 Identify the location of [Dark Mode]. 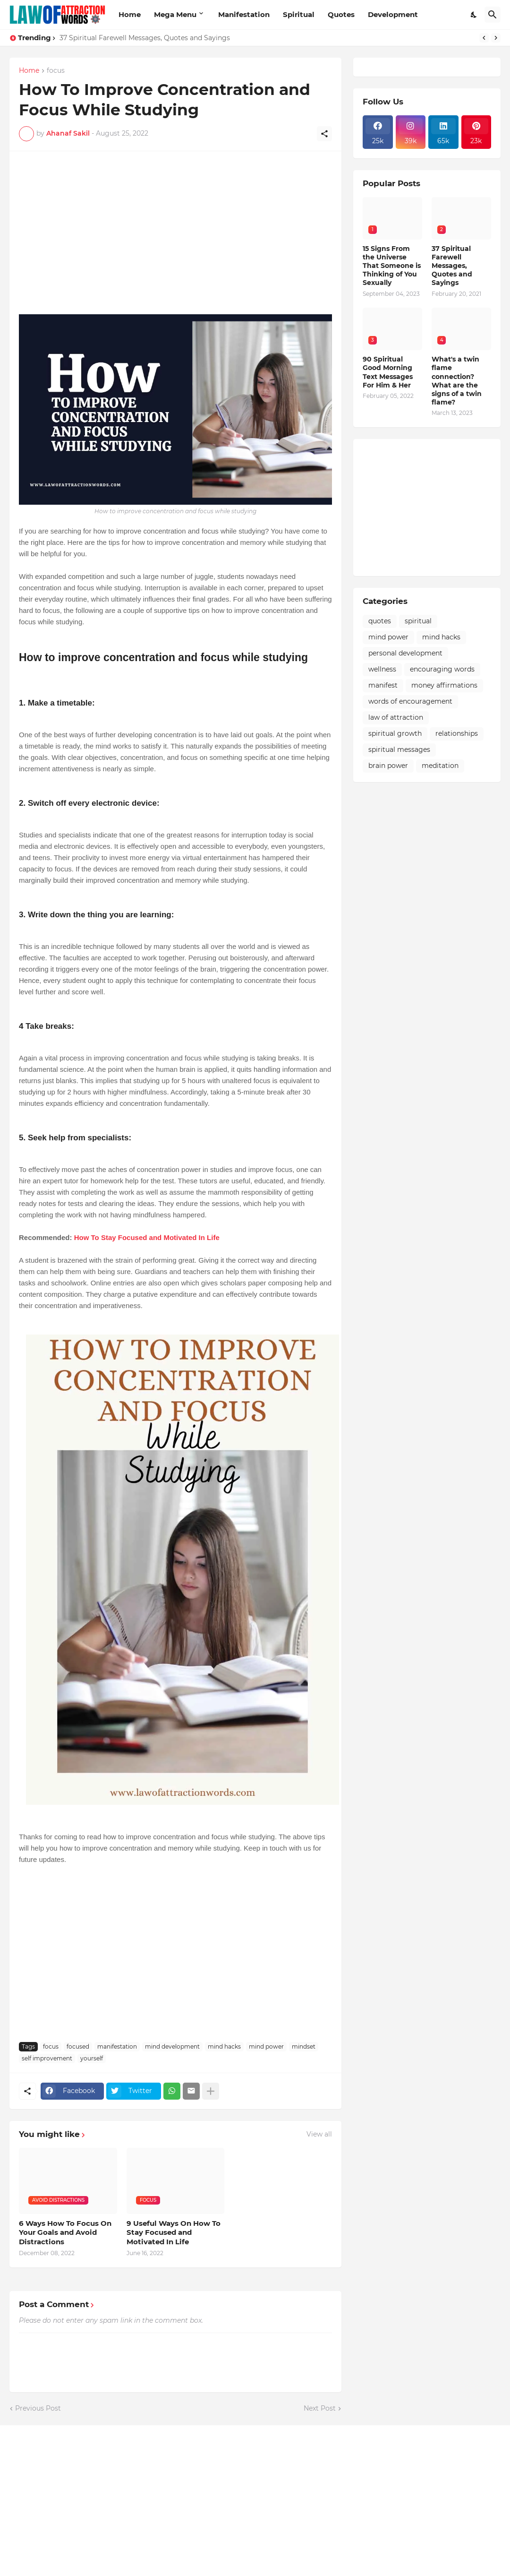
(474, 15).